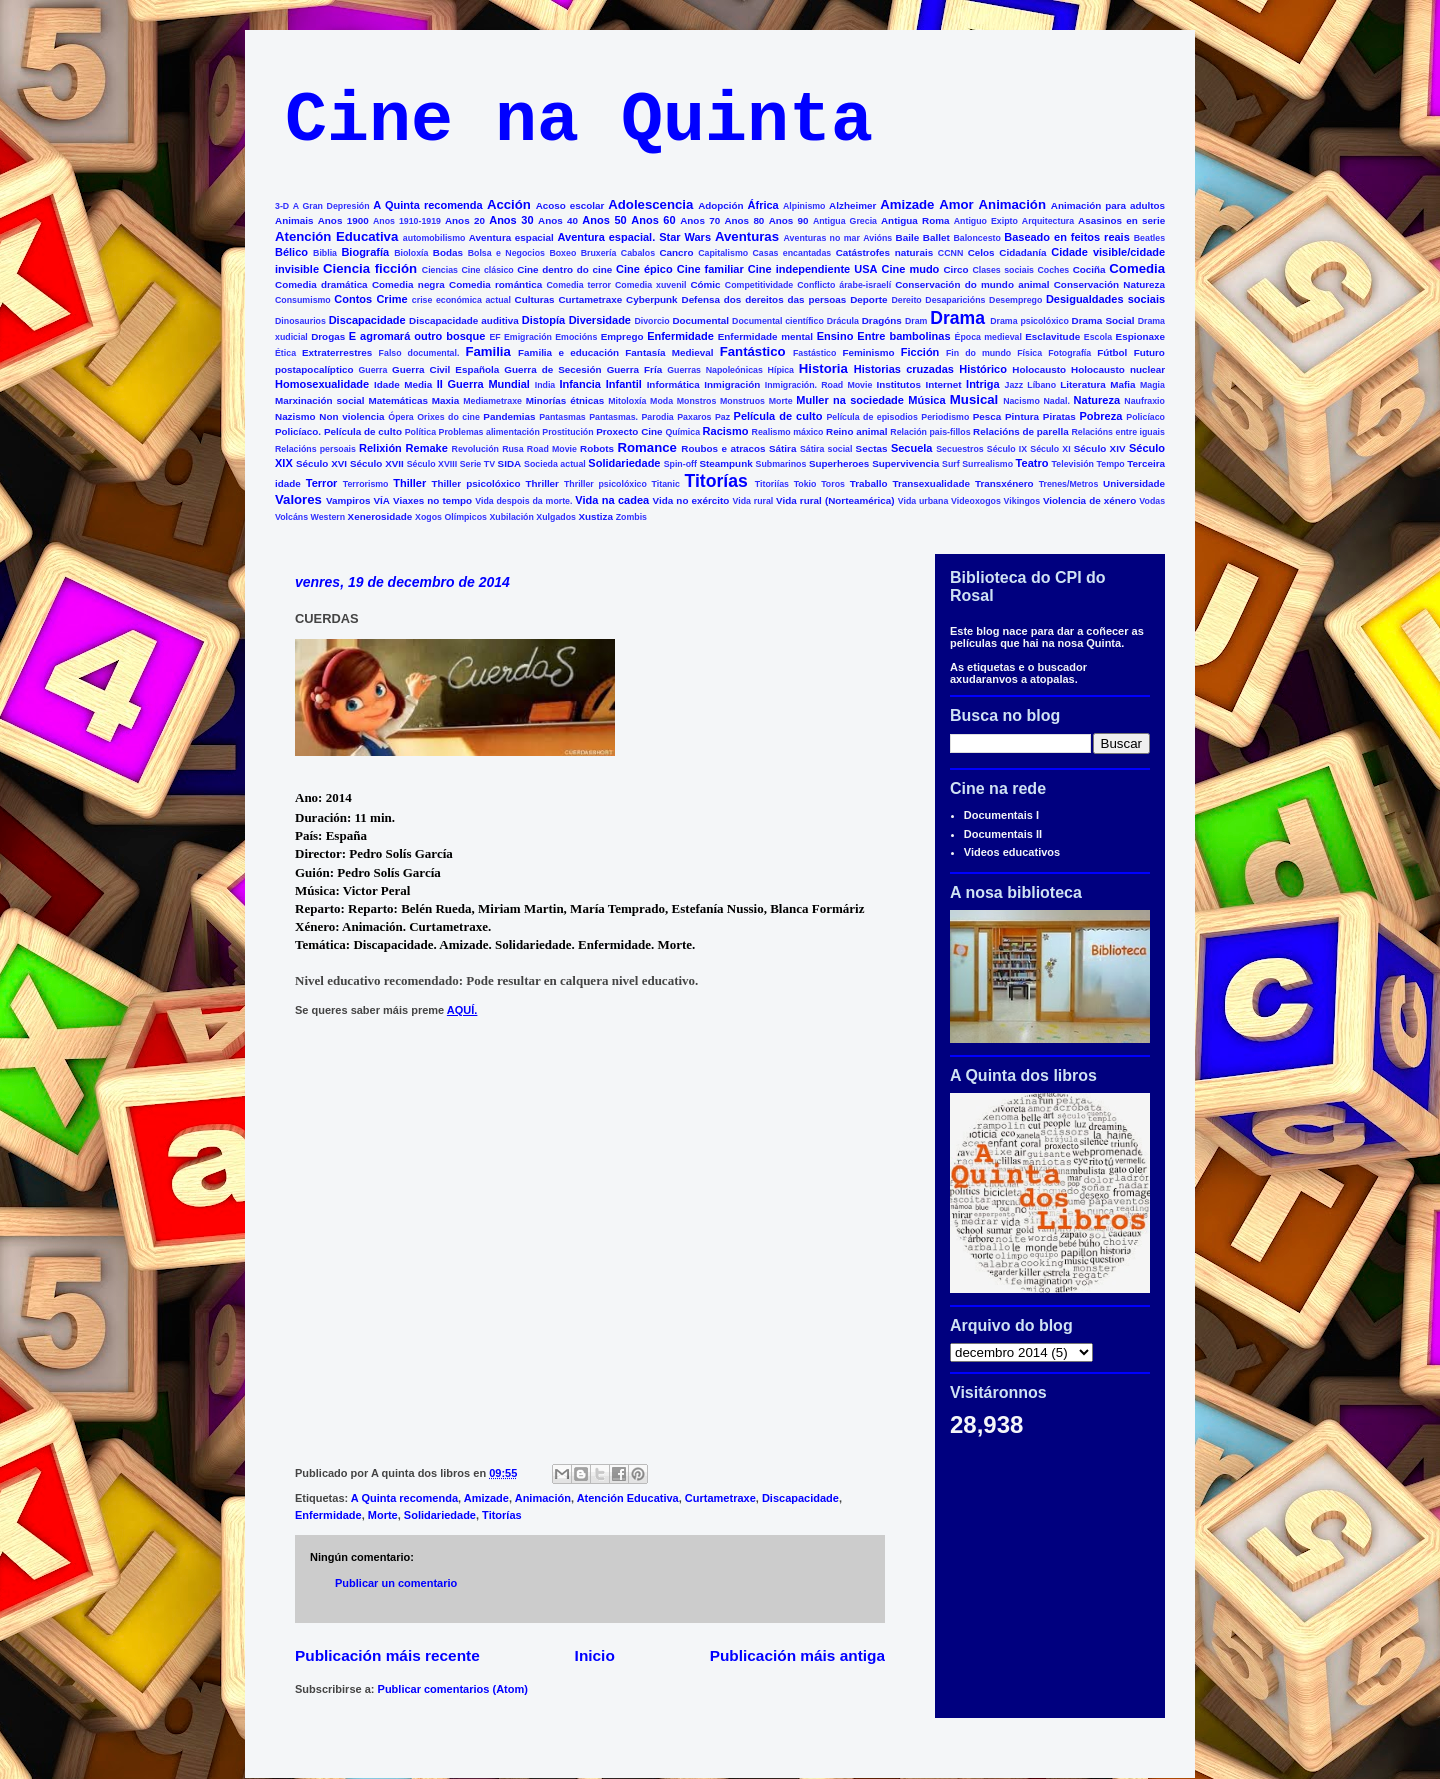 This screenshot has height=1779, width=1440. I want to click on Publicar comentarios (Atom), so click(453, 1689).